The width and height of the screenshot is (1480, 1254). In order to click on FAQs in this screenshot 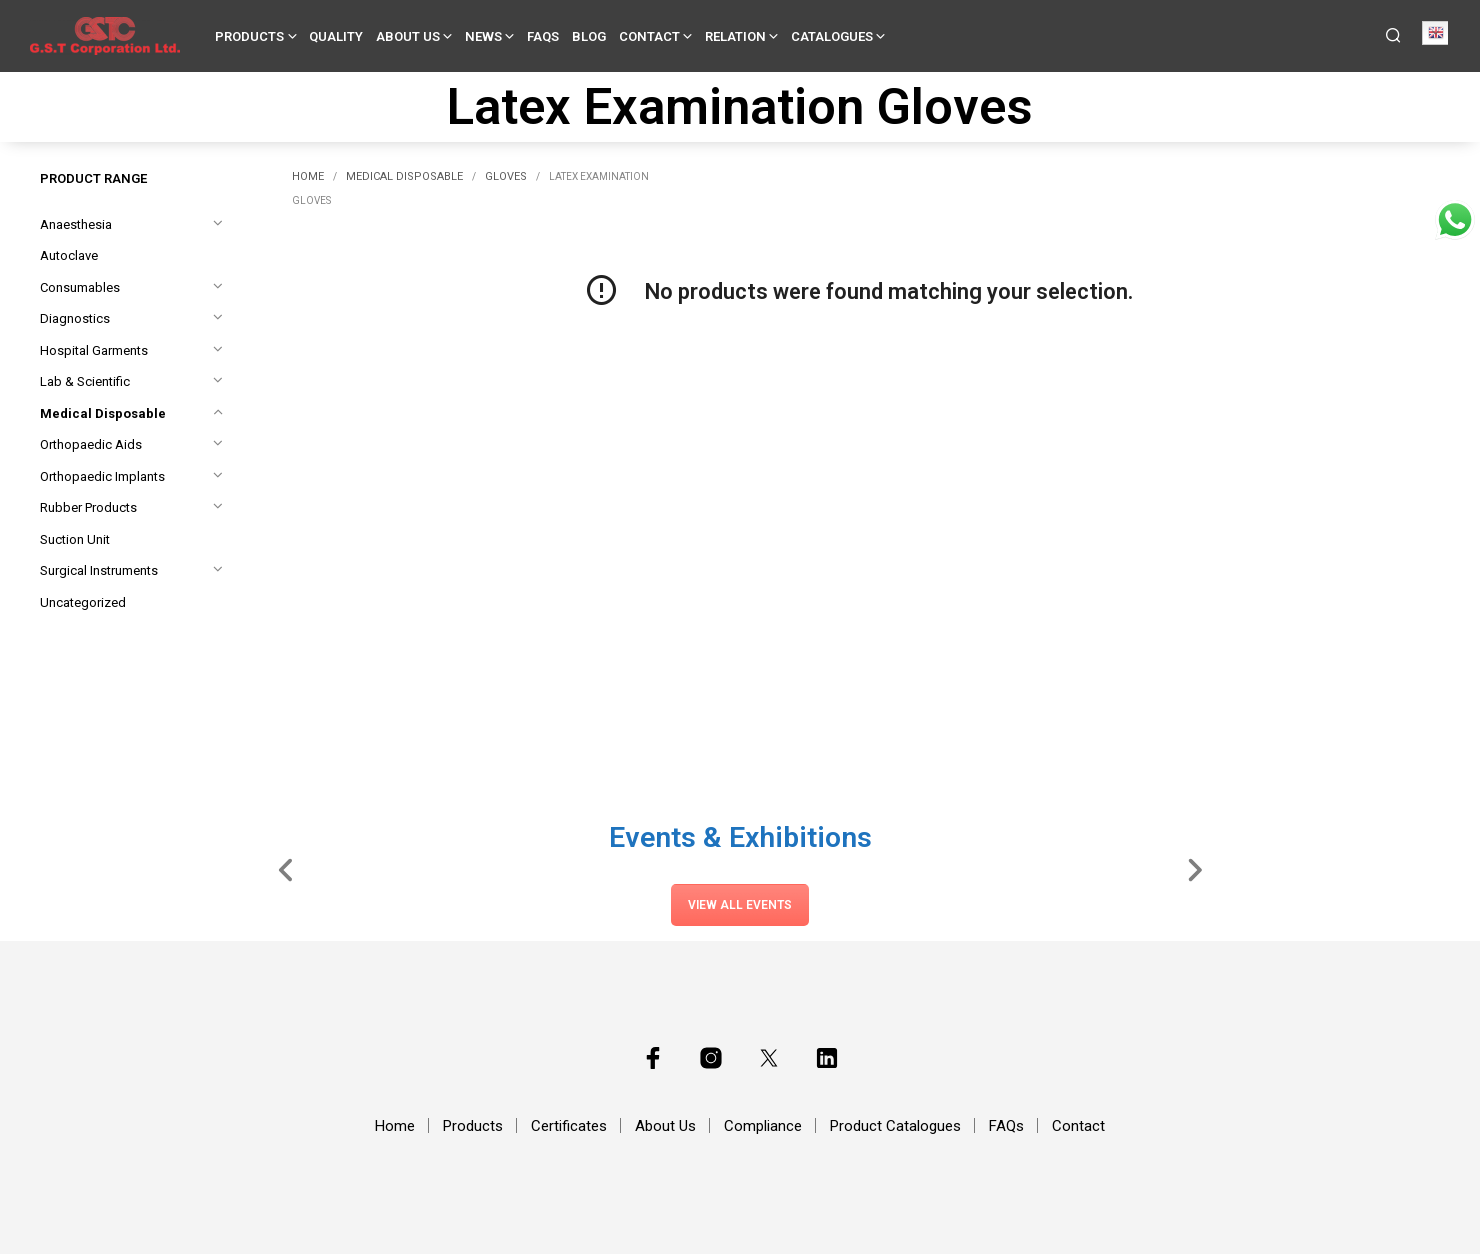, I will do `click(543, 36)`.